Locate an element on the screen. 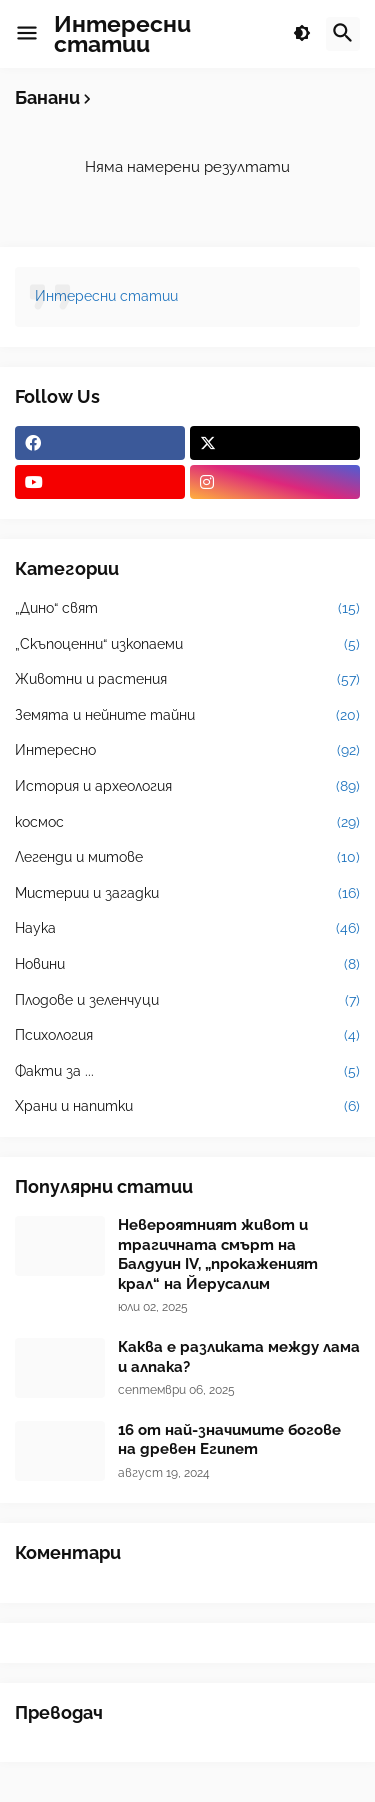 This screenshot has width=375, height=1802. Наука is located at coordinates (187, 929).